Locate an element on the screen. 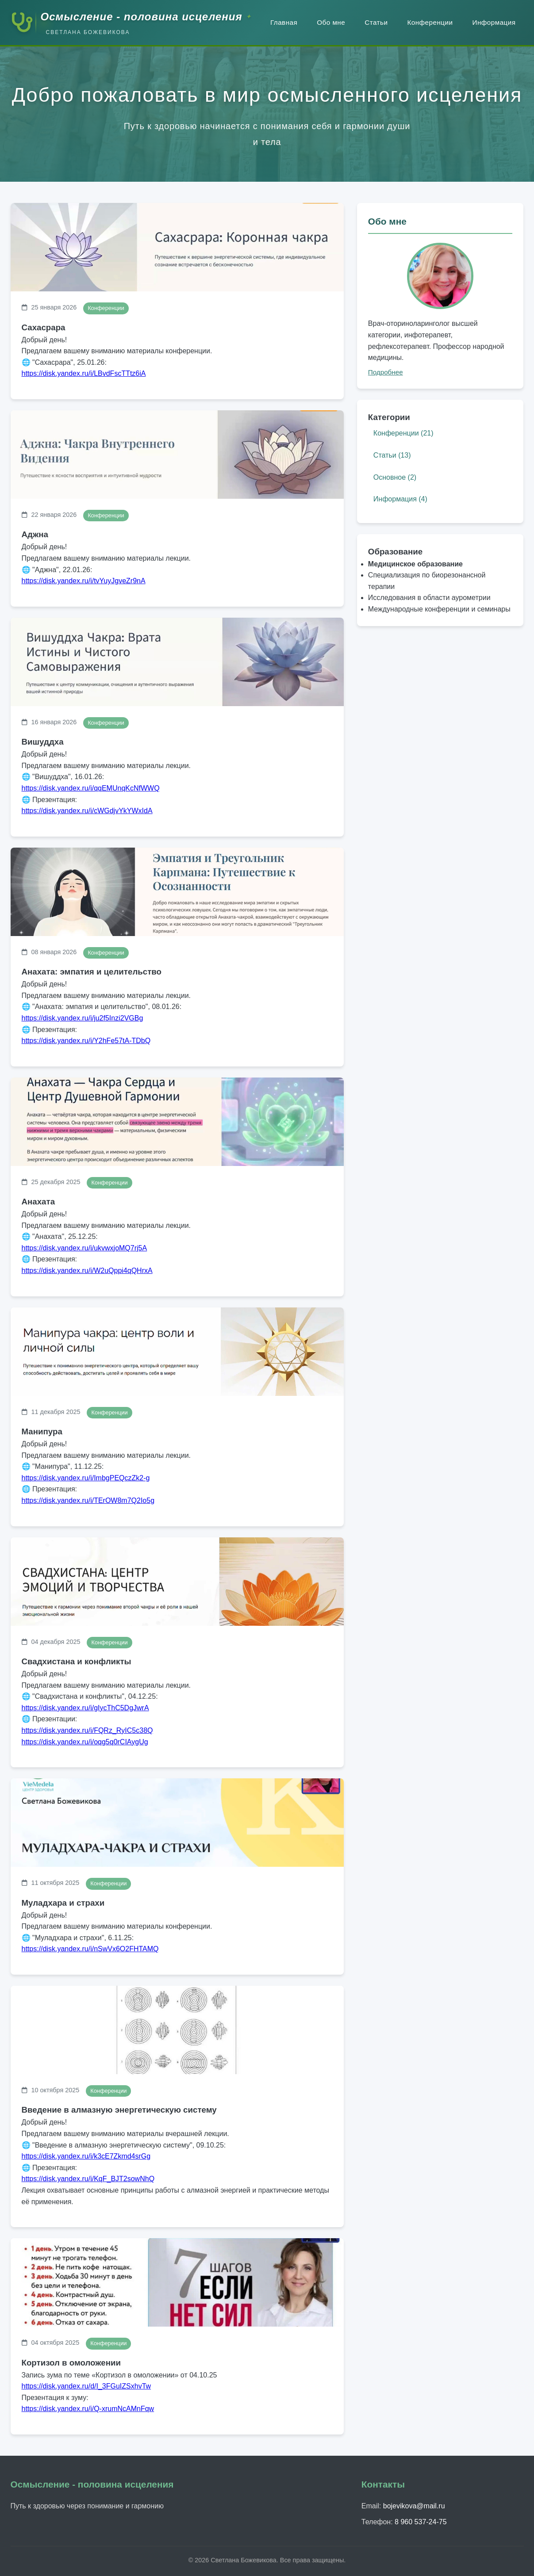  Конференции (21) is located at coordinates (403, 433).